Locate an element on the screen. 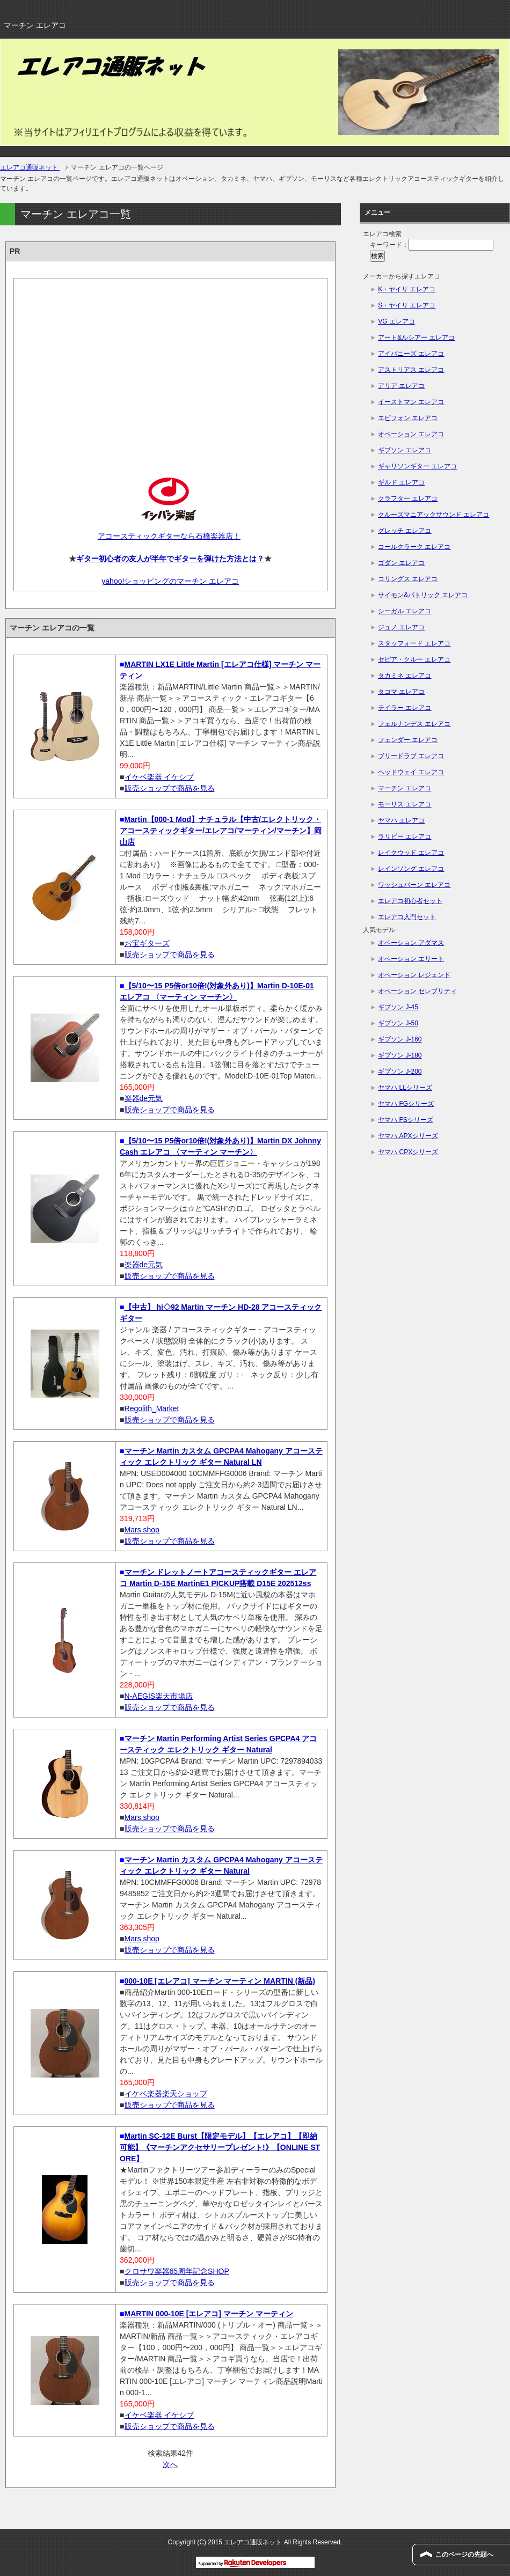  レイクウッド エレアコ is located at coordinates (411, 852).